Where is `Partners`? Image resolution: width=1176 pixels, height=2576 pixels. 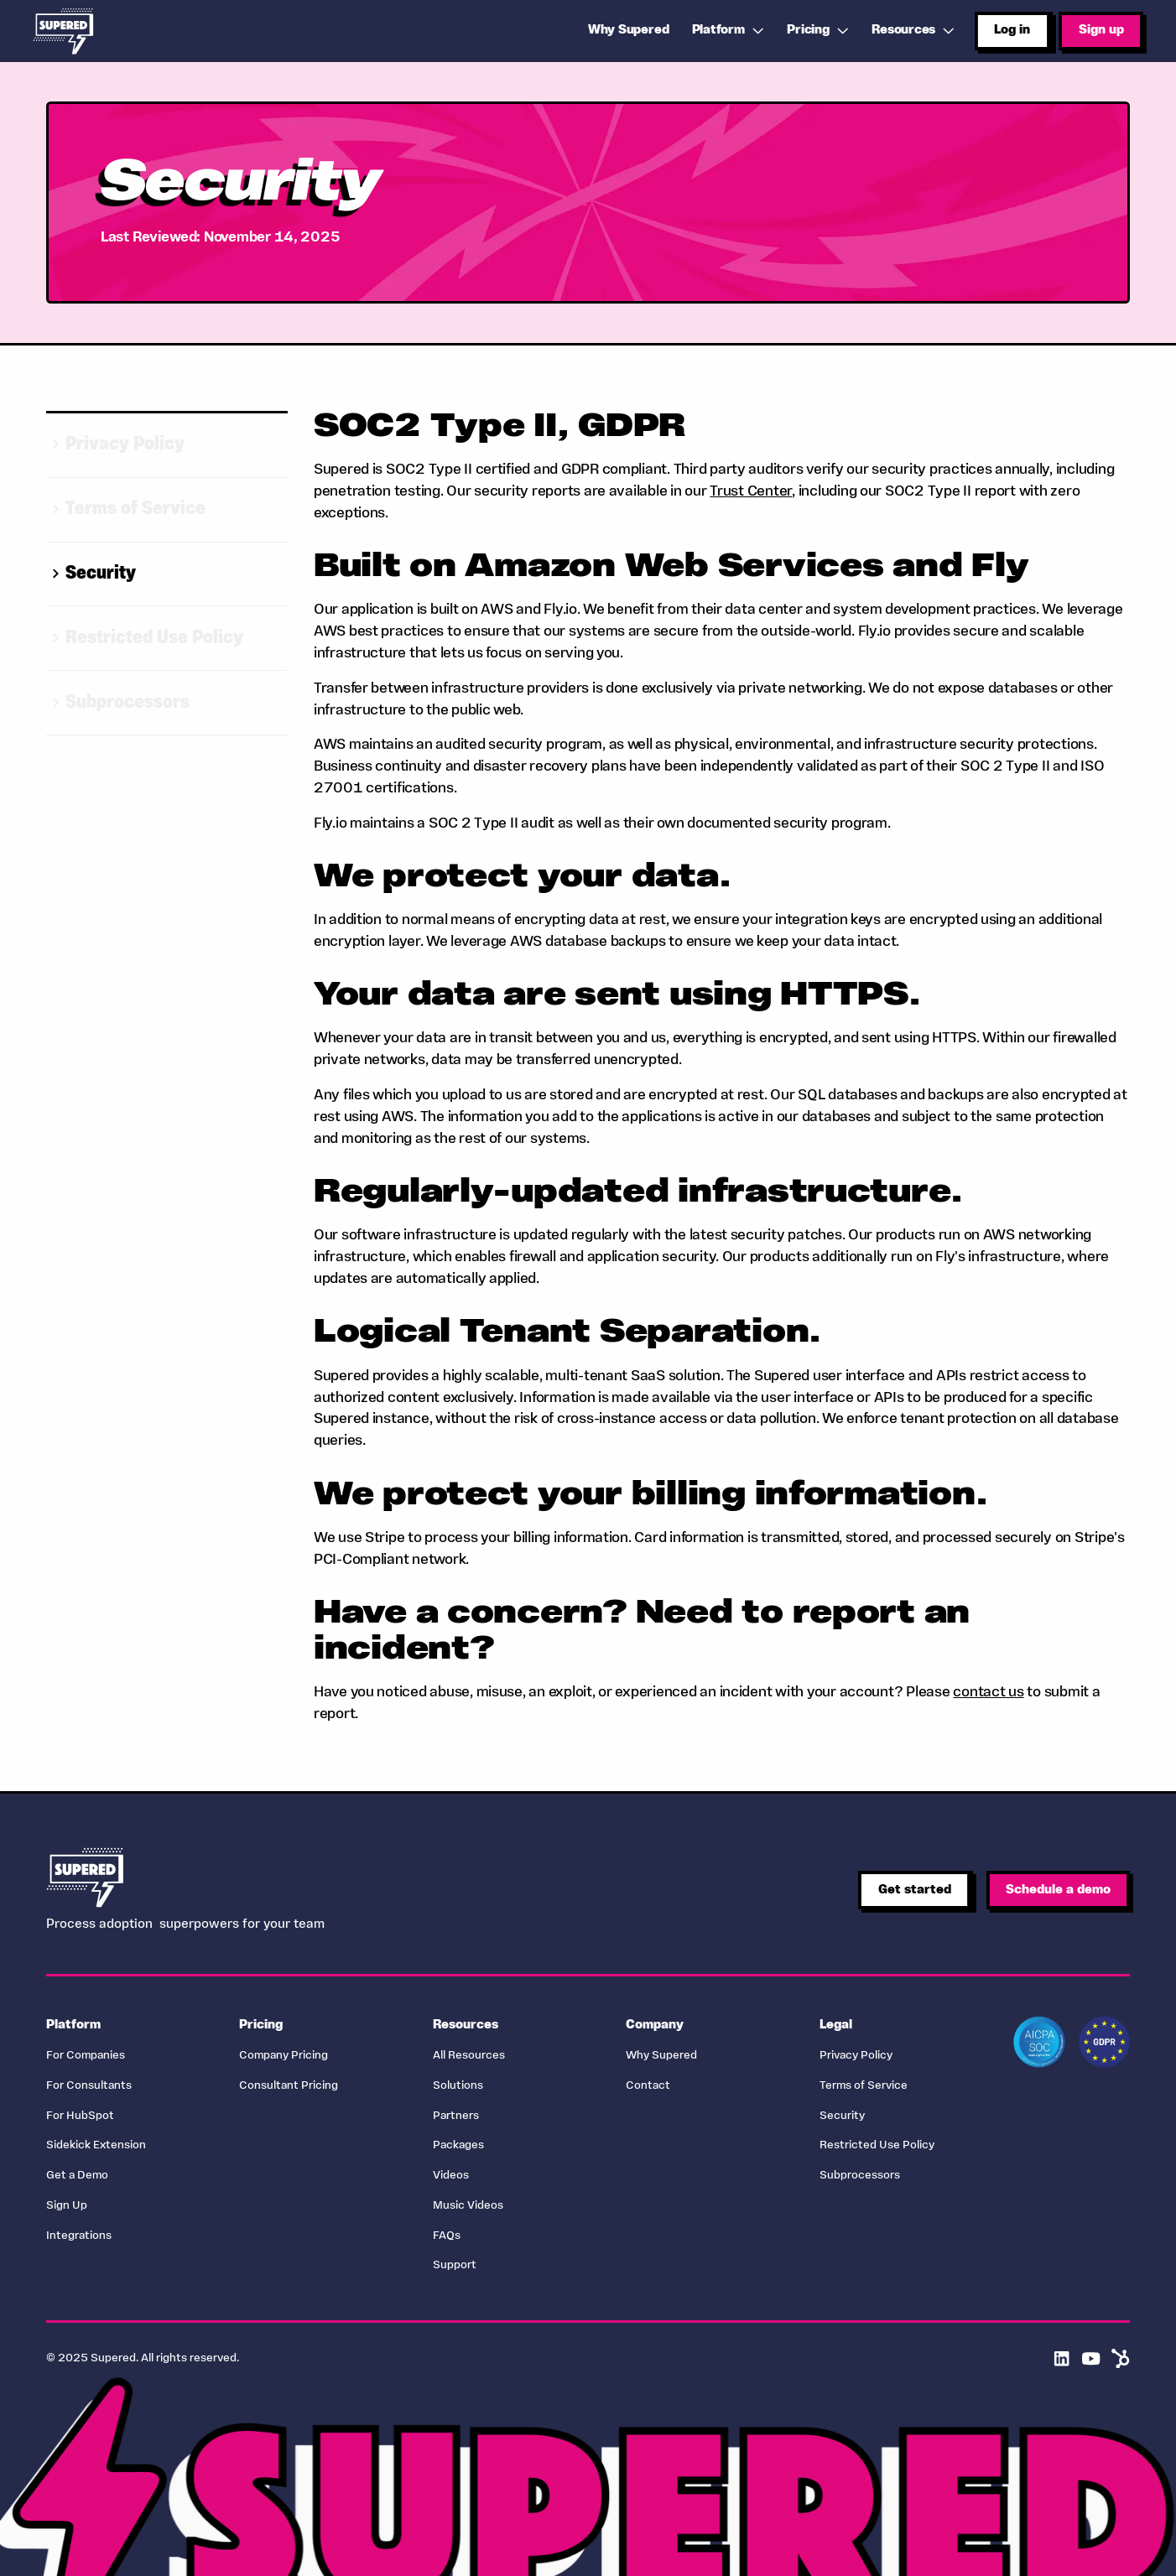
Partners is located at coordinates (456, 2116).